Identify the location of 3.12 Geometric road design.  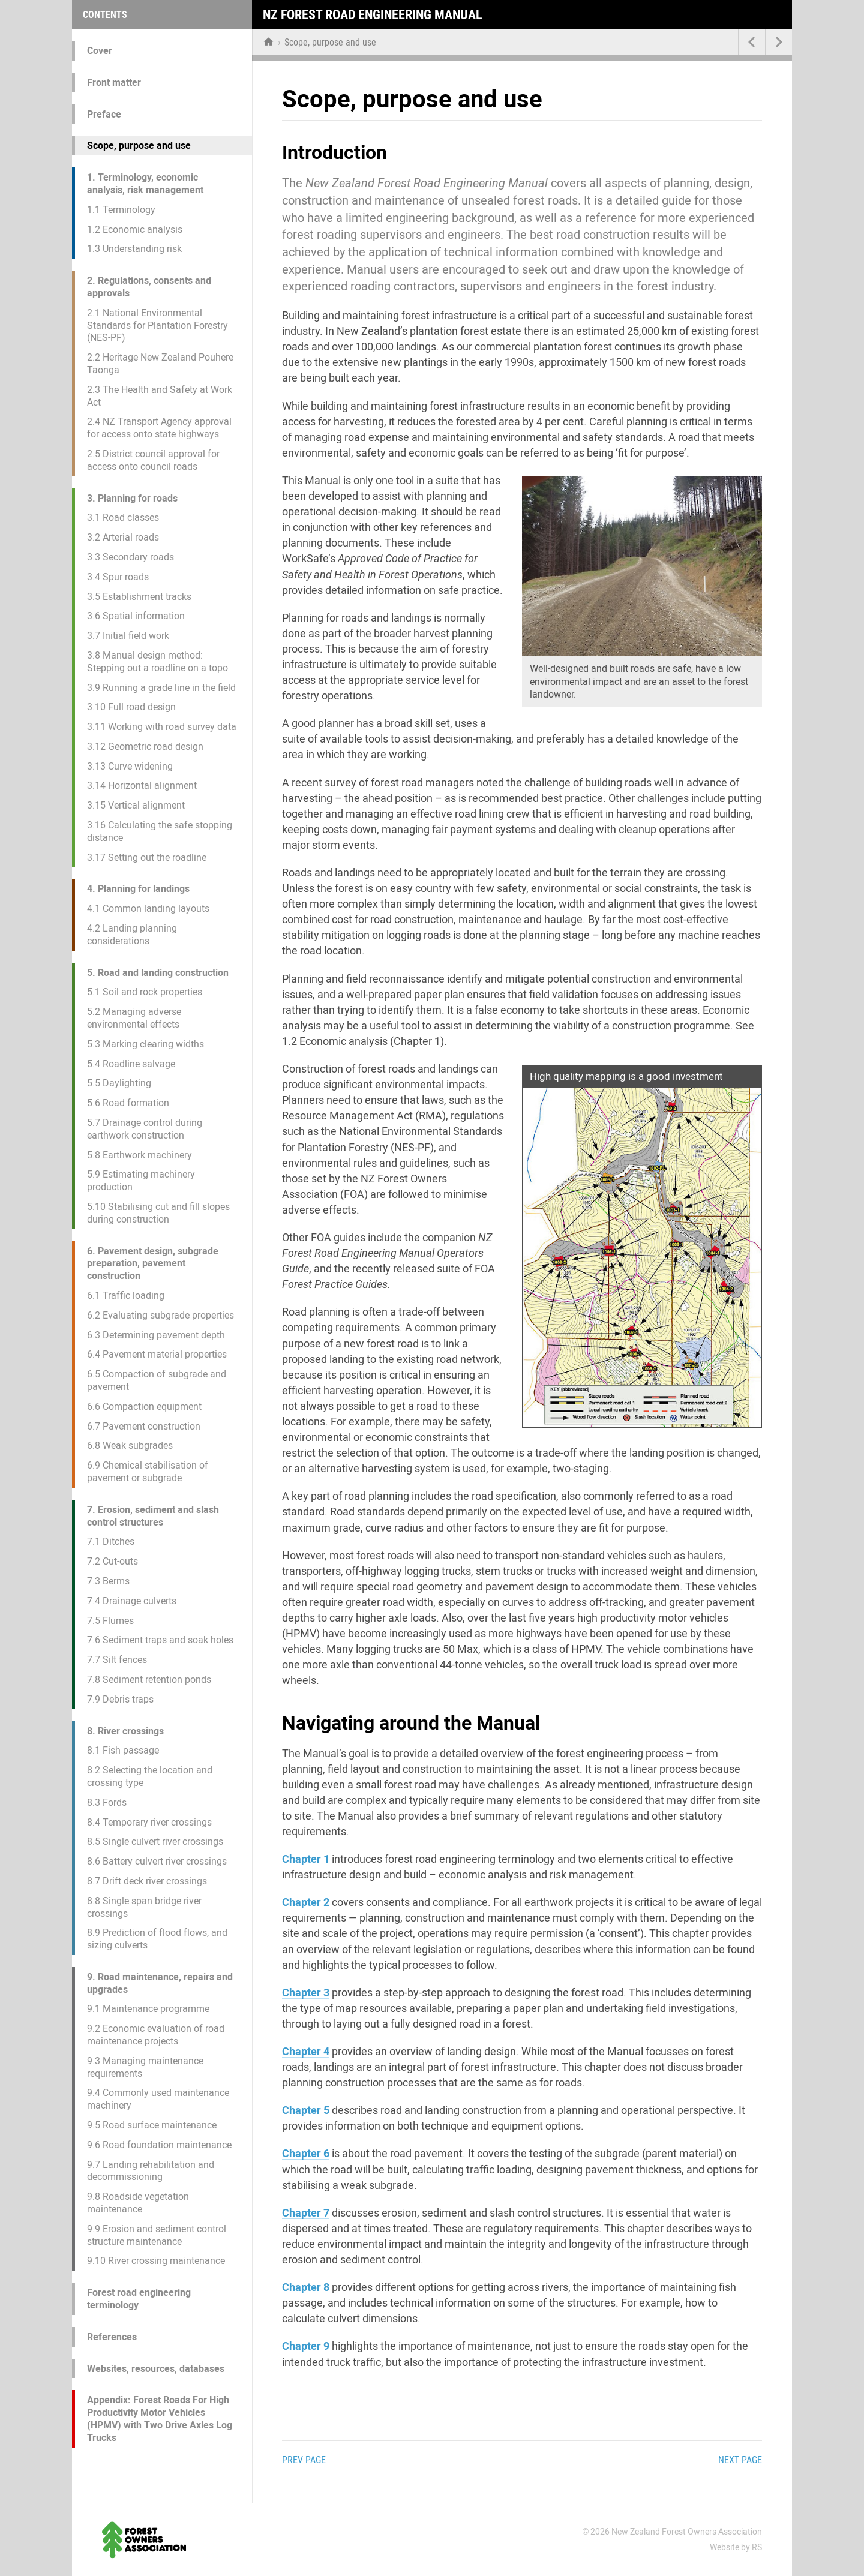
(145, 746).